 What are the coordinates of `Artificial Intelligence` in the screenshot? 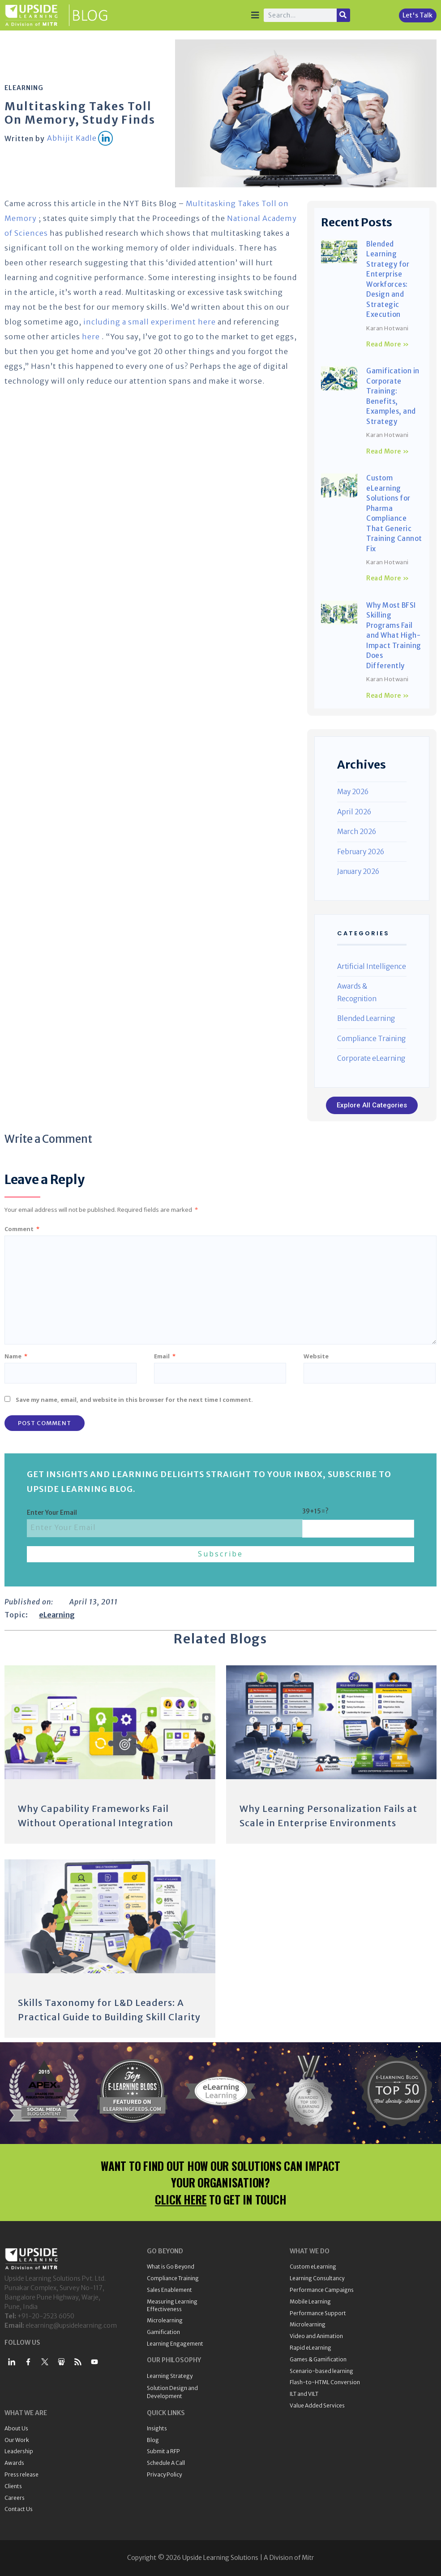 It's located at (371, 966).